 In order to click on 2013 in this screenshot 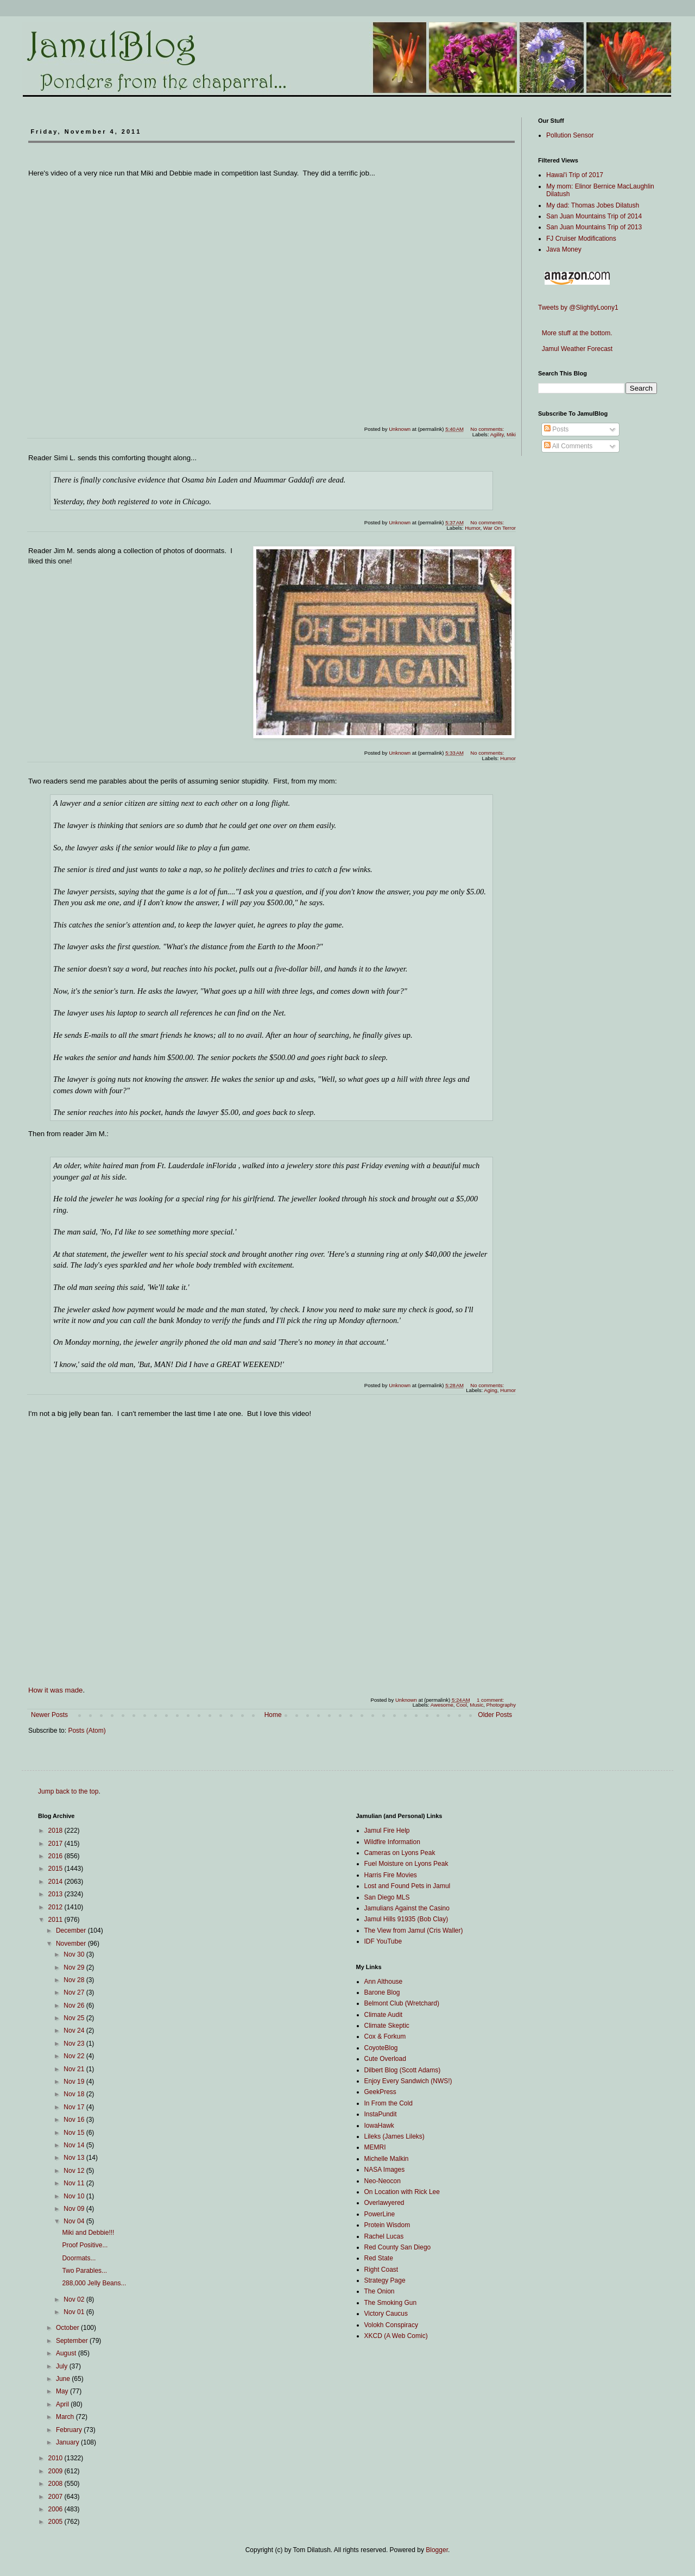, I will do `click(56, 1894)`.